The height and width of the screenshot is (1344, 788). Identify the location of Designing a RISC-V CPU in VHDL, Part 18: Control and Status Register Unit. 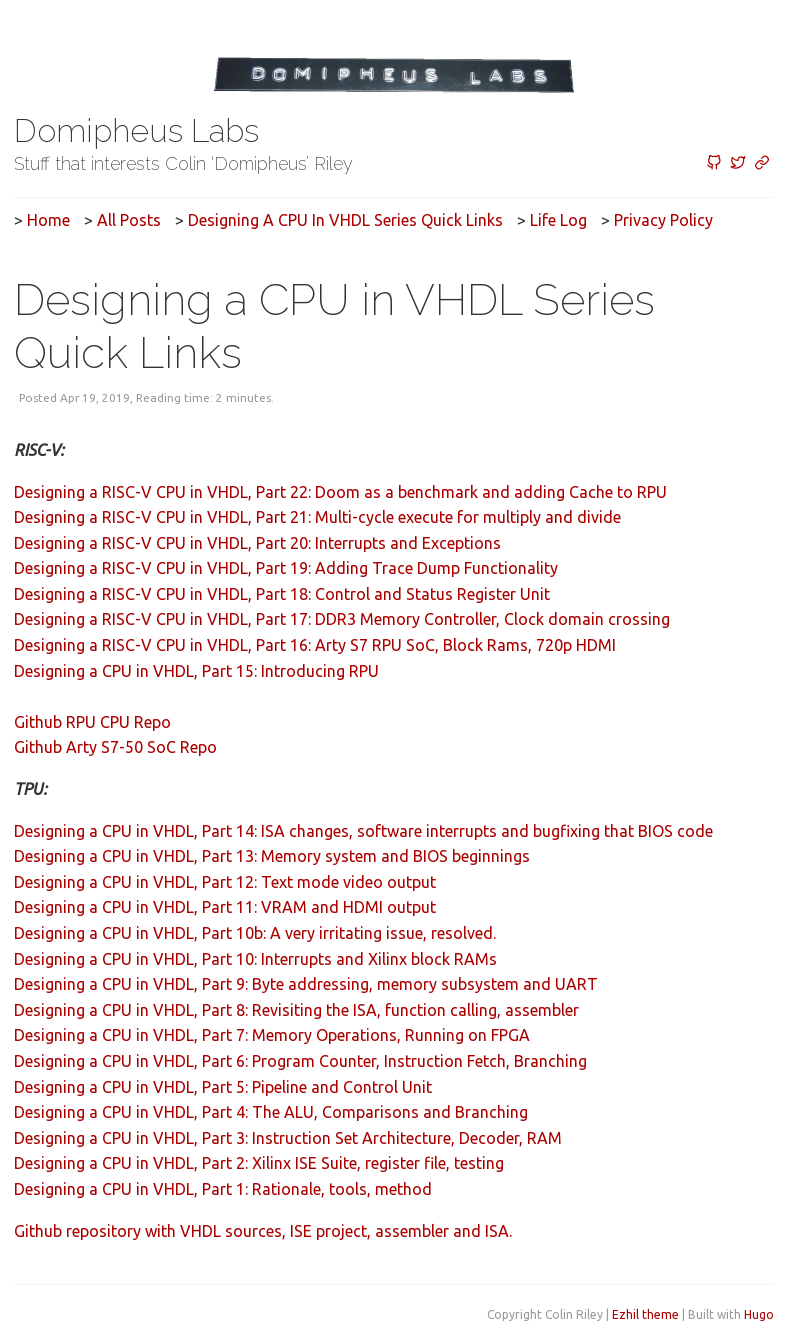
(282, 594).